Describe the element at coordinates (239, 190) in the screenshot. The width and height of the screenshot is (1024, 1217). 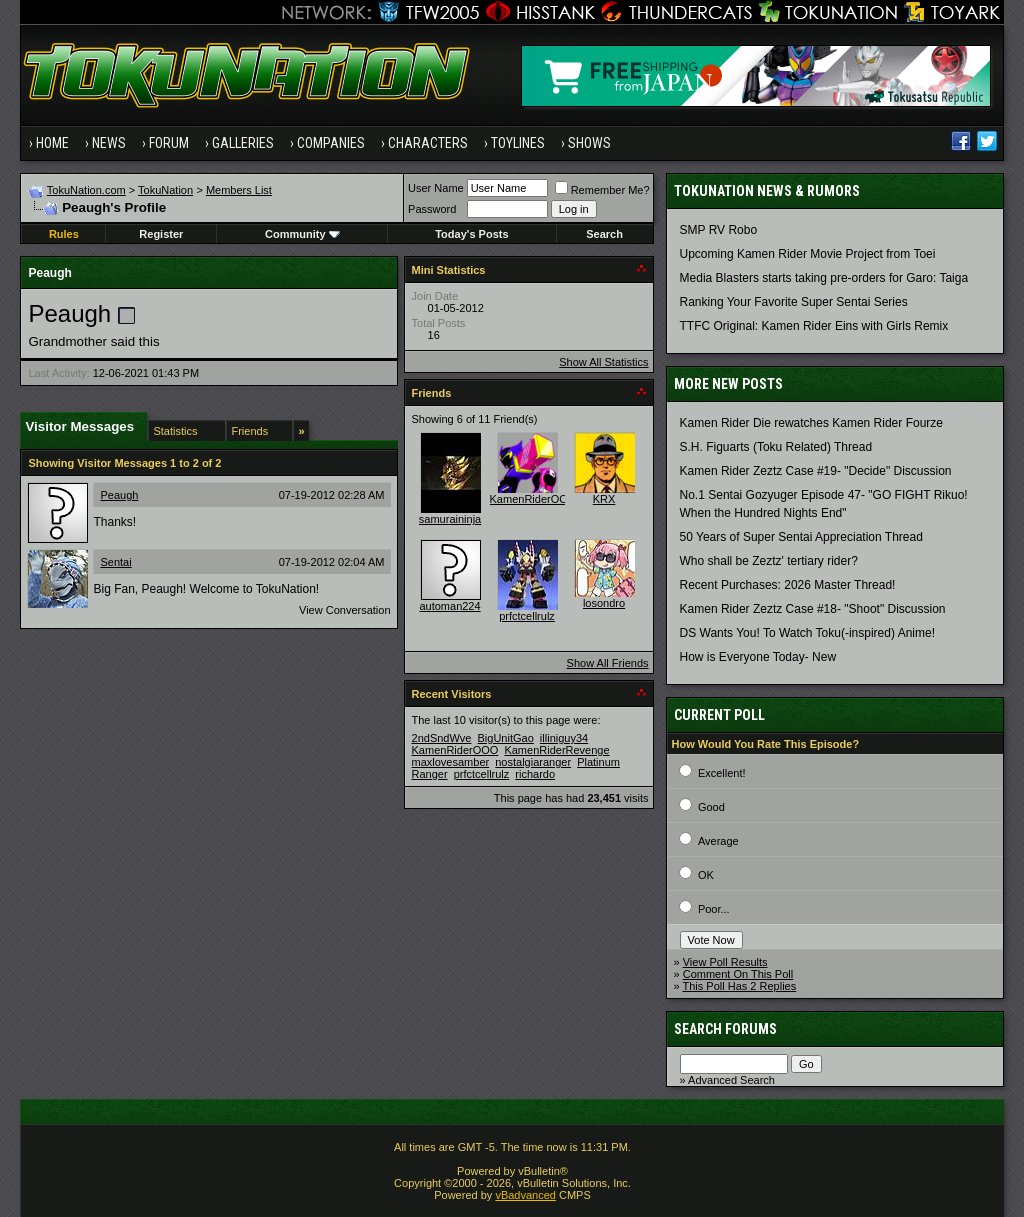
I see `Members List` at that location.